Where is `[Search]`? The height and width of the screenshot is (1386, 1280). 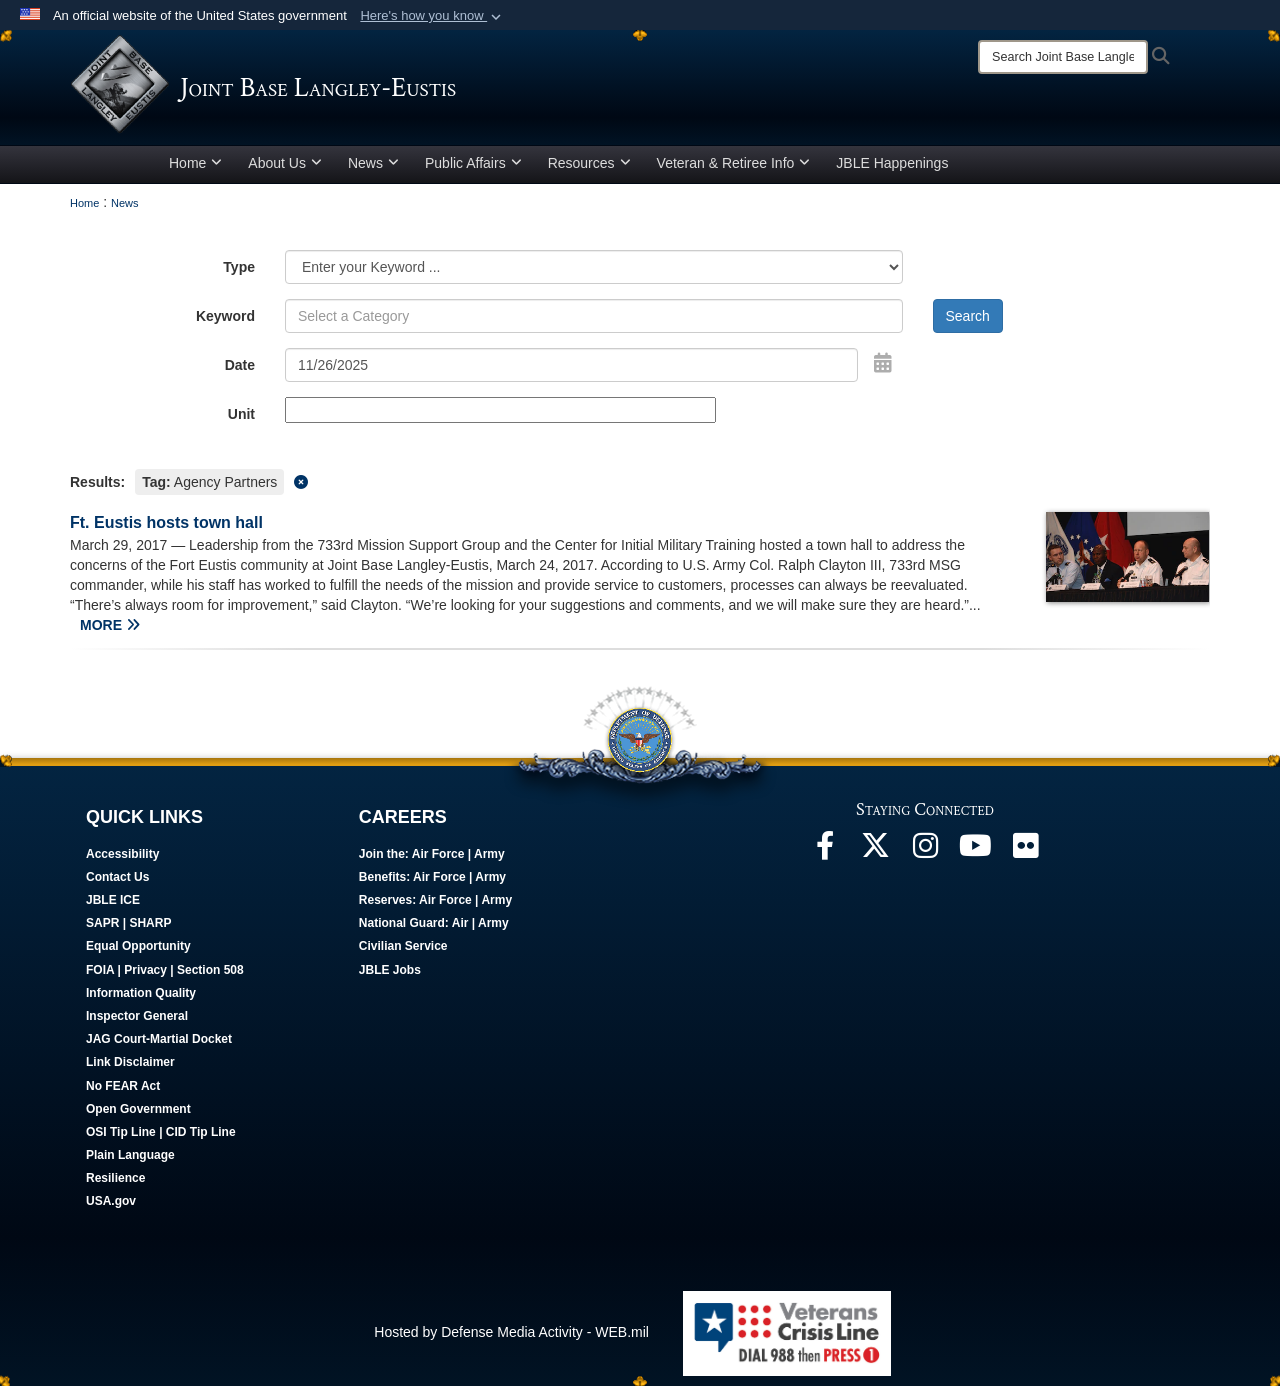 [Search] is located at coordinates (1063, 57).